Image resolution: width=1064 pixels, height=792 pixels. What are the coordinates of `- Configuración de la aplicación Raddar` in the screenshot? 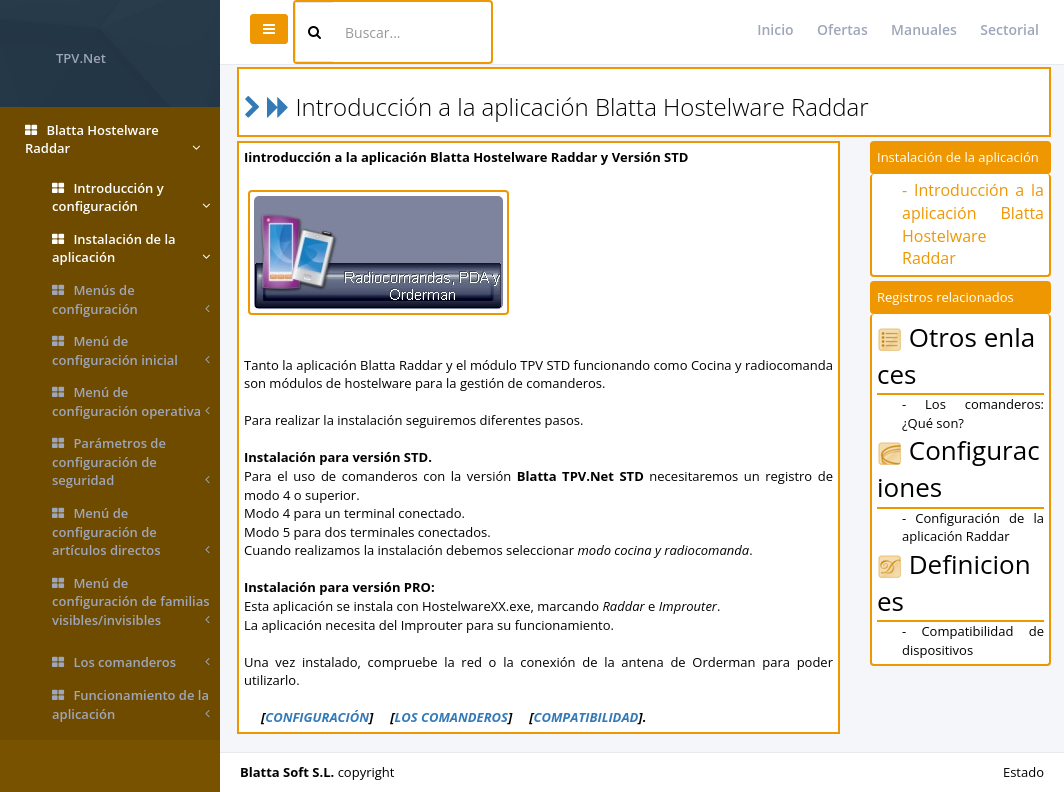 It's located at (973, 527).